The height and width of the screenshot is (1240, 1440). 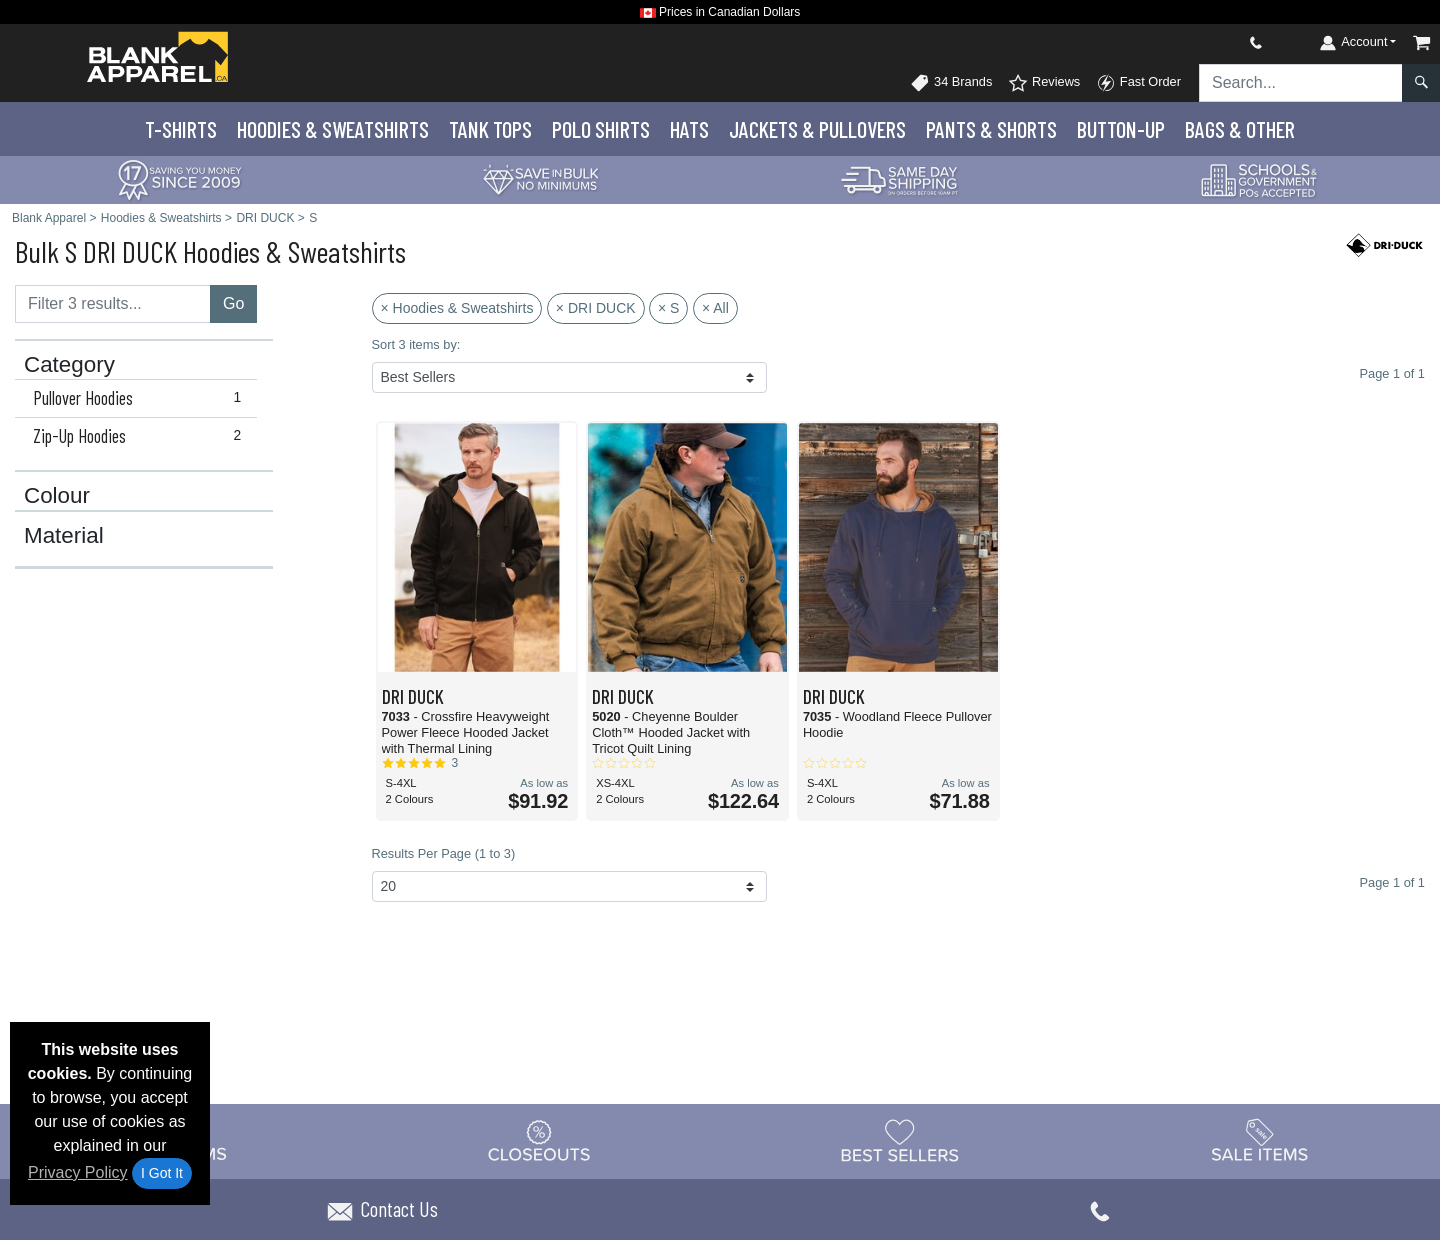 I want to click on Tank Tops, so click(x=490, y=129).